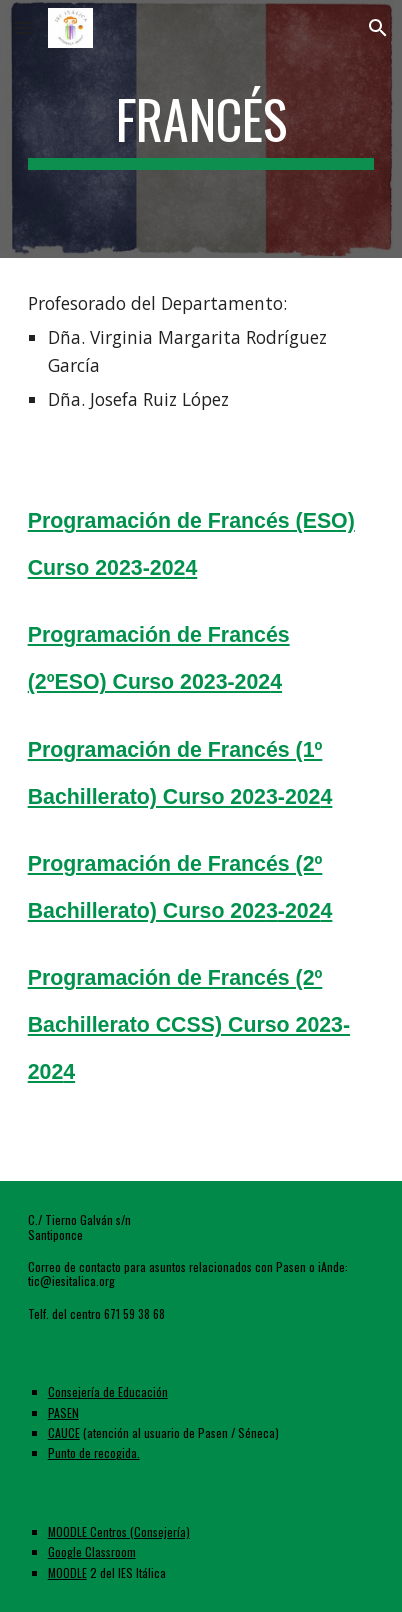 The width and height of the screenshot is (402, 1612). Describe the element at coordinates (201, 129) in the screenshot. I see `[main]` at that location.